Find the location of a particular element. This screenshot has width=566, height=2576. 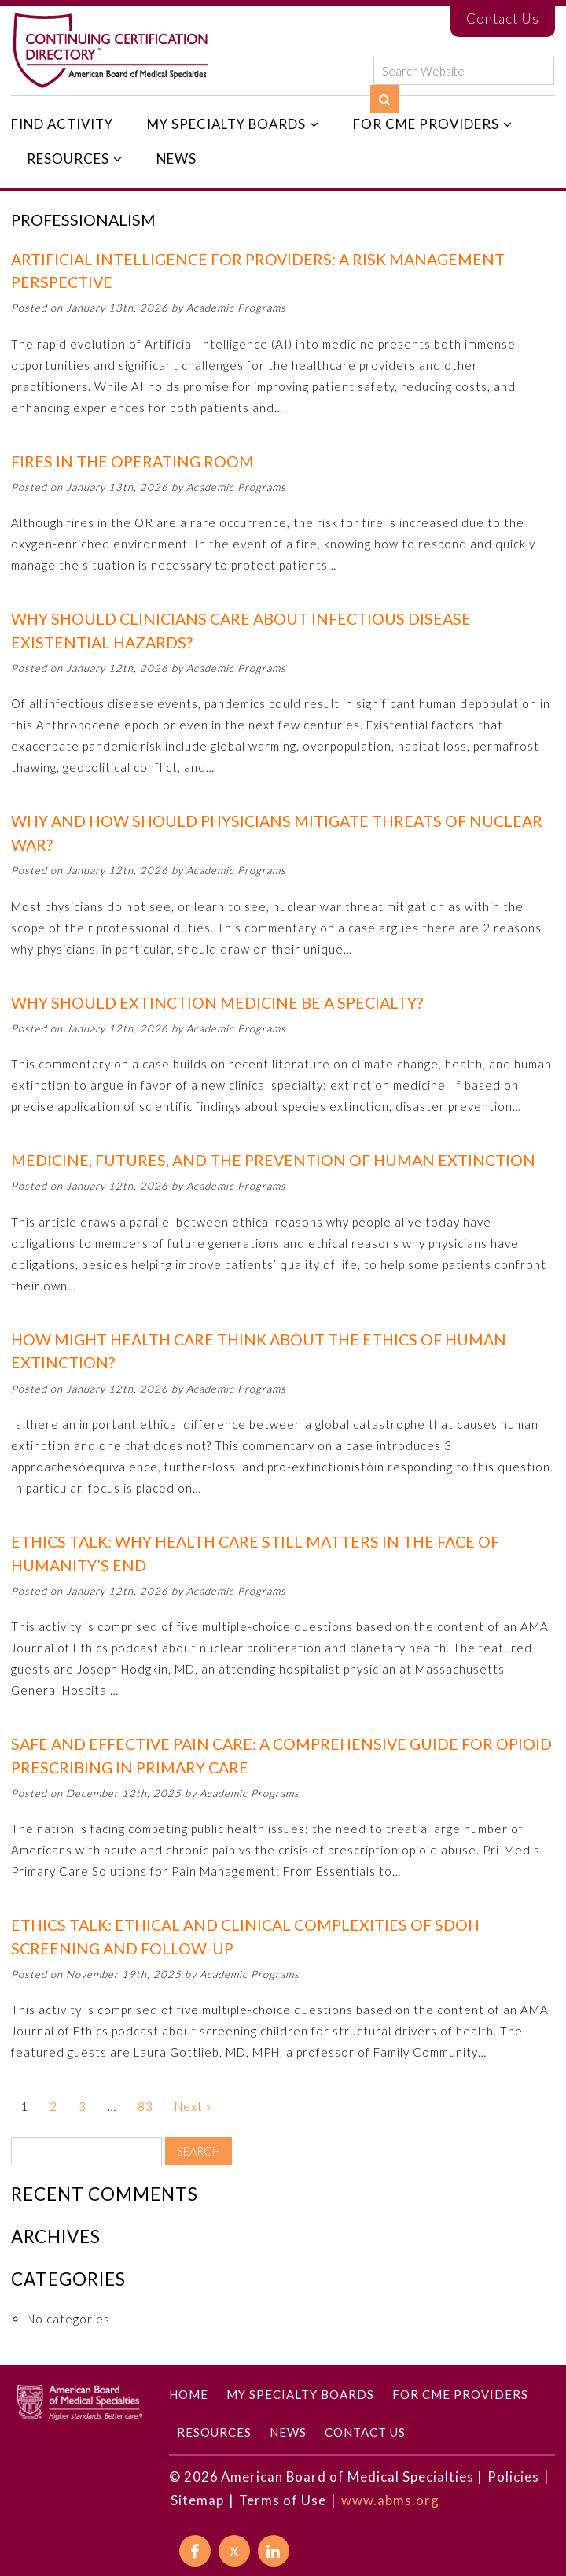

Next » is located at coordinates (193, 2106).